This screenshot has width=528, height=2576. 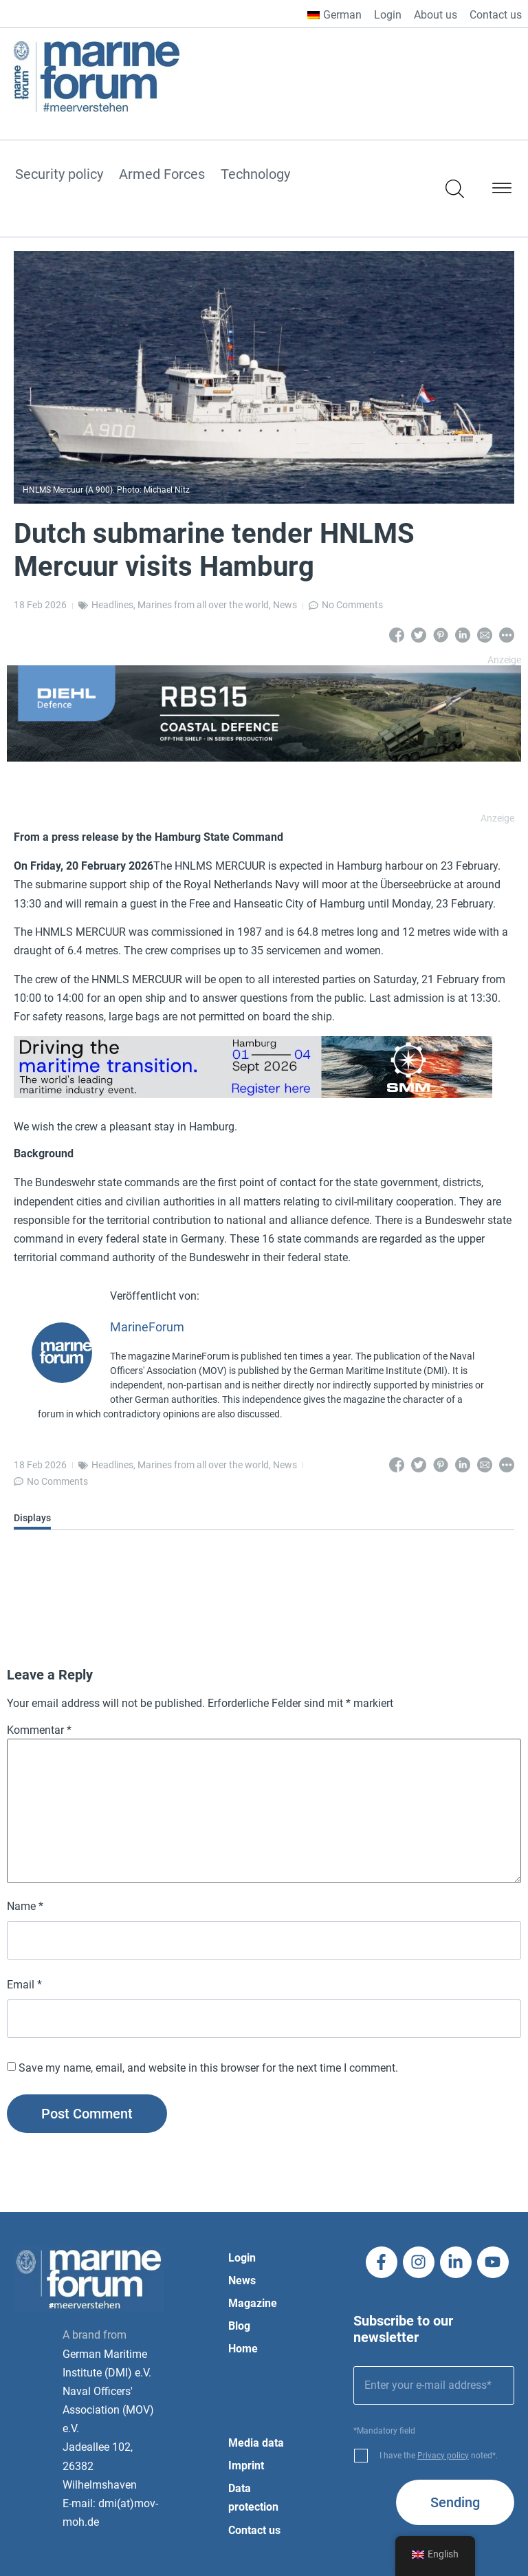 I want to click on [button], so click(x=502, y=190).